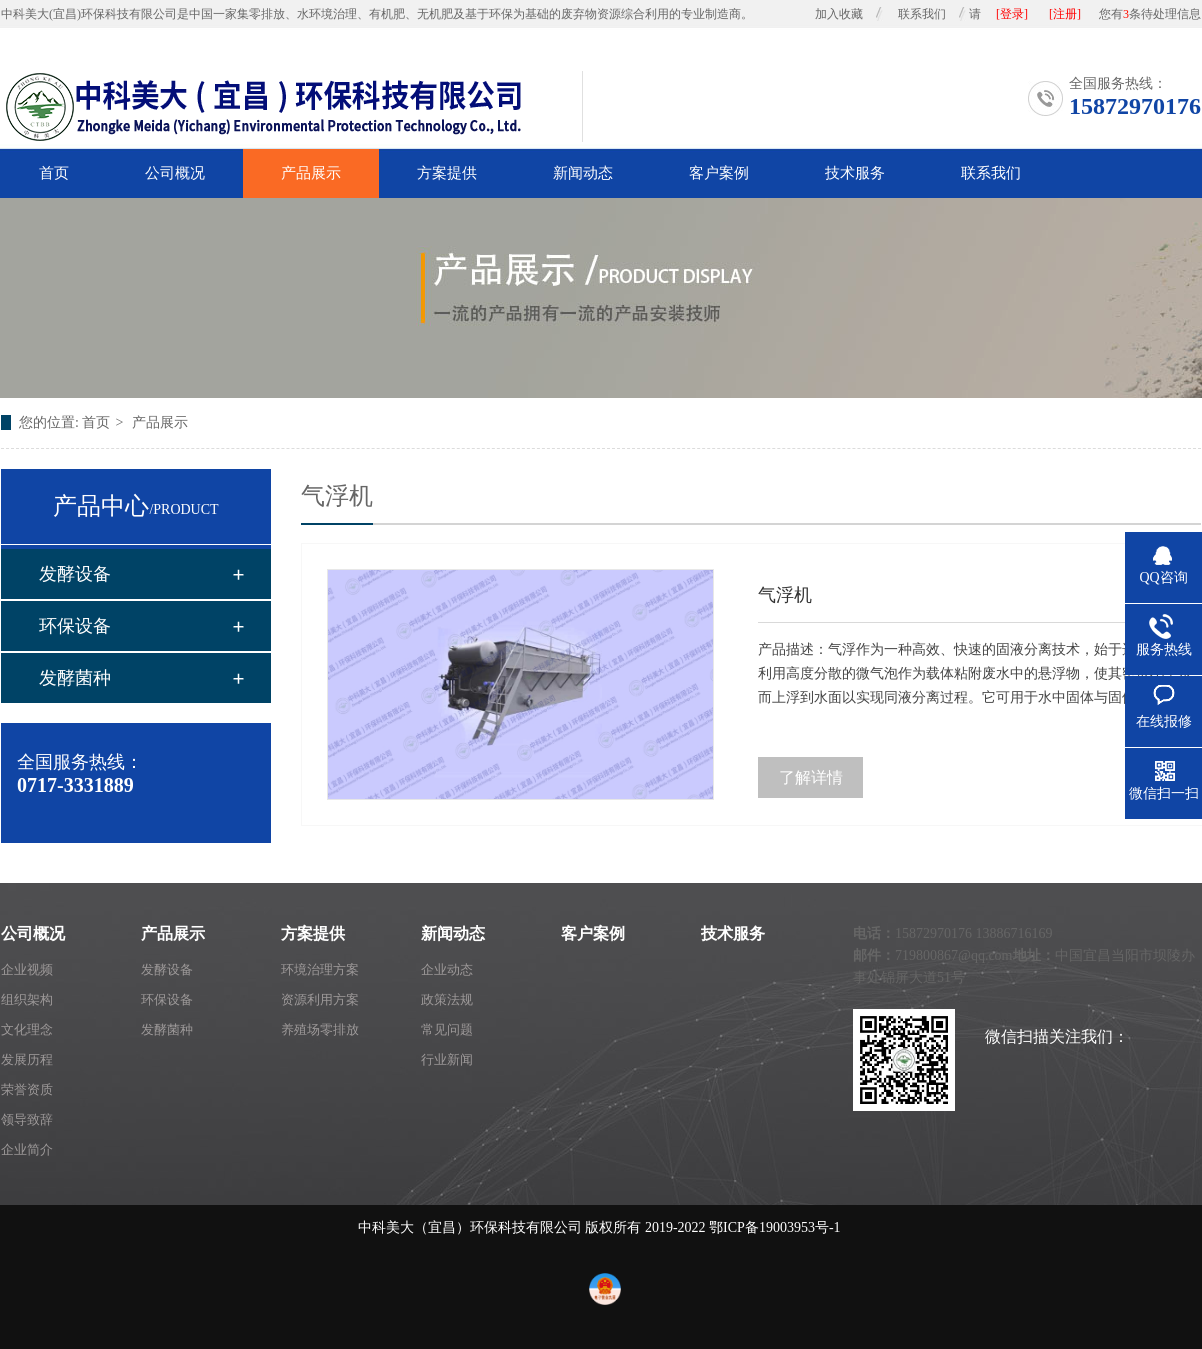 Image resolution: width=1202 pixels, height=1349 pixels. I want to click on 常见问题, so click(447, 1029).